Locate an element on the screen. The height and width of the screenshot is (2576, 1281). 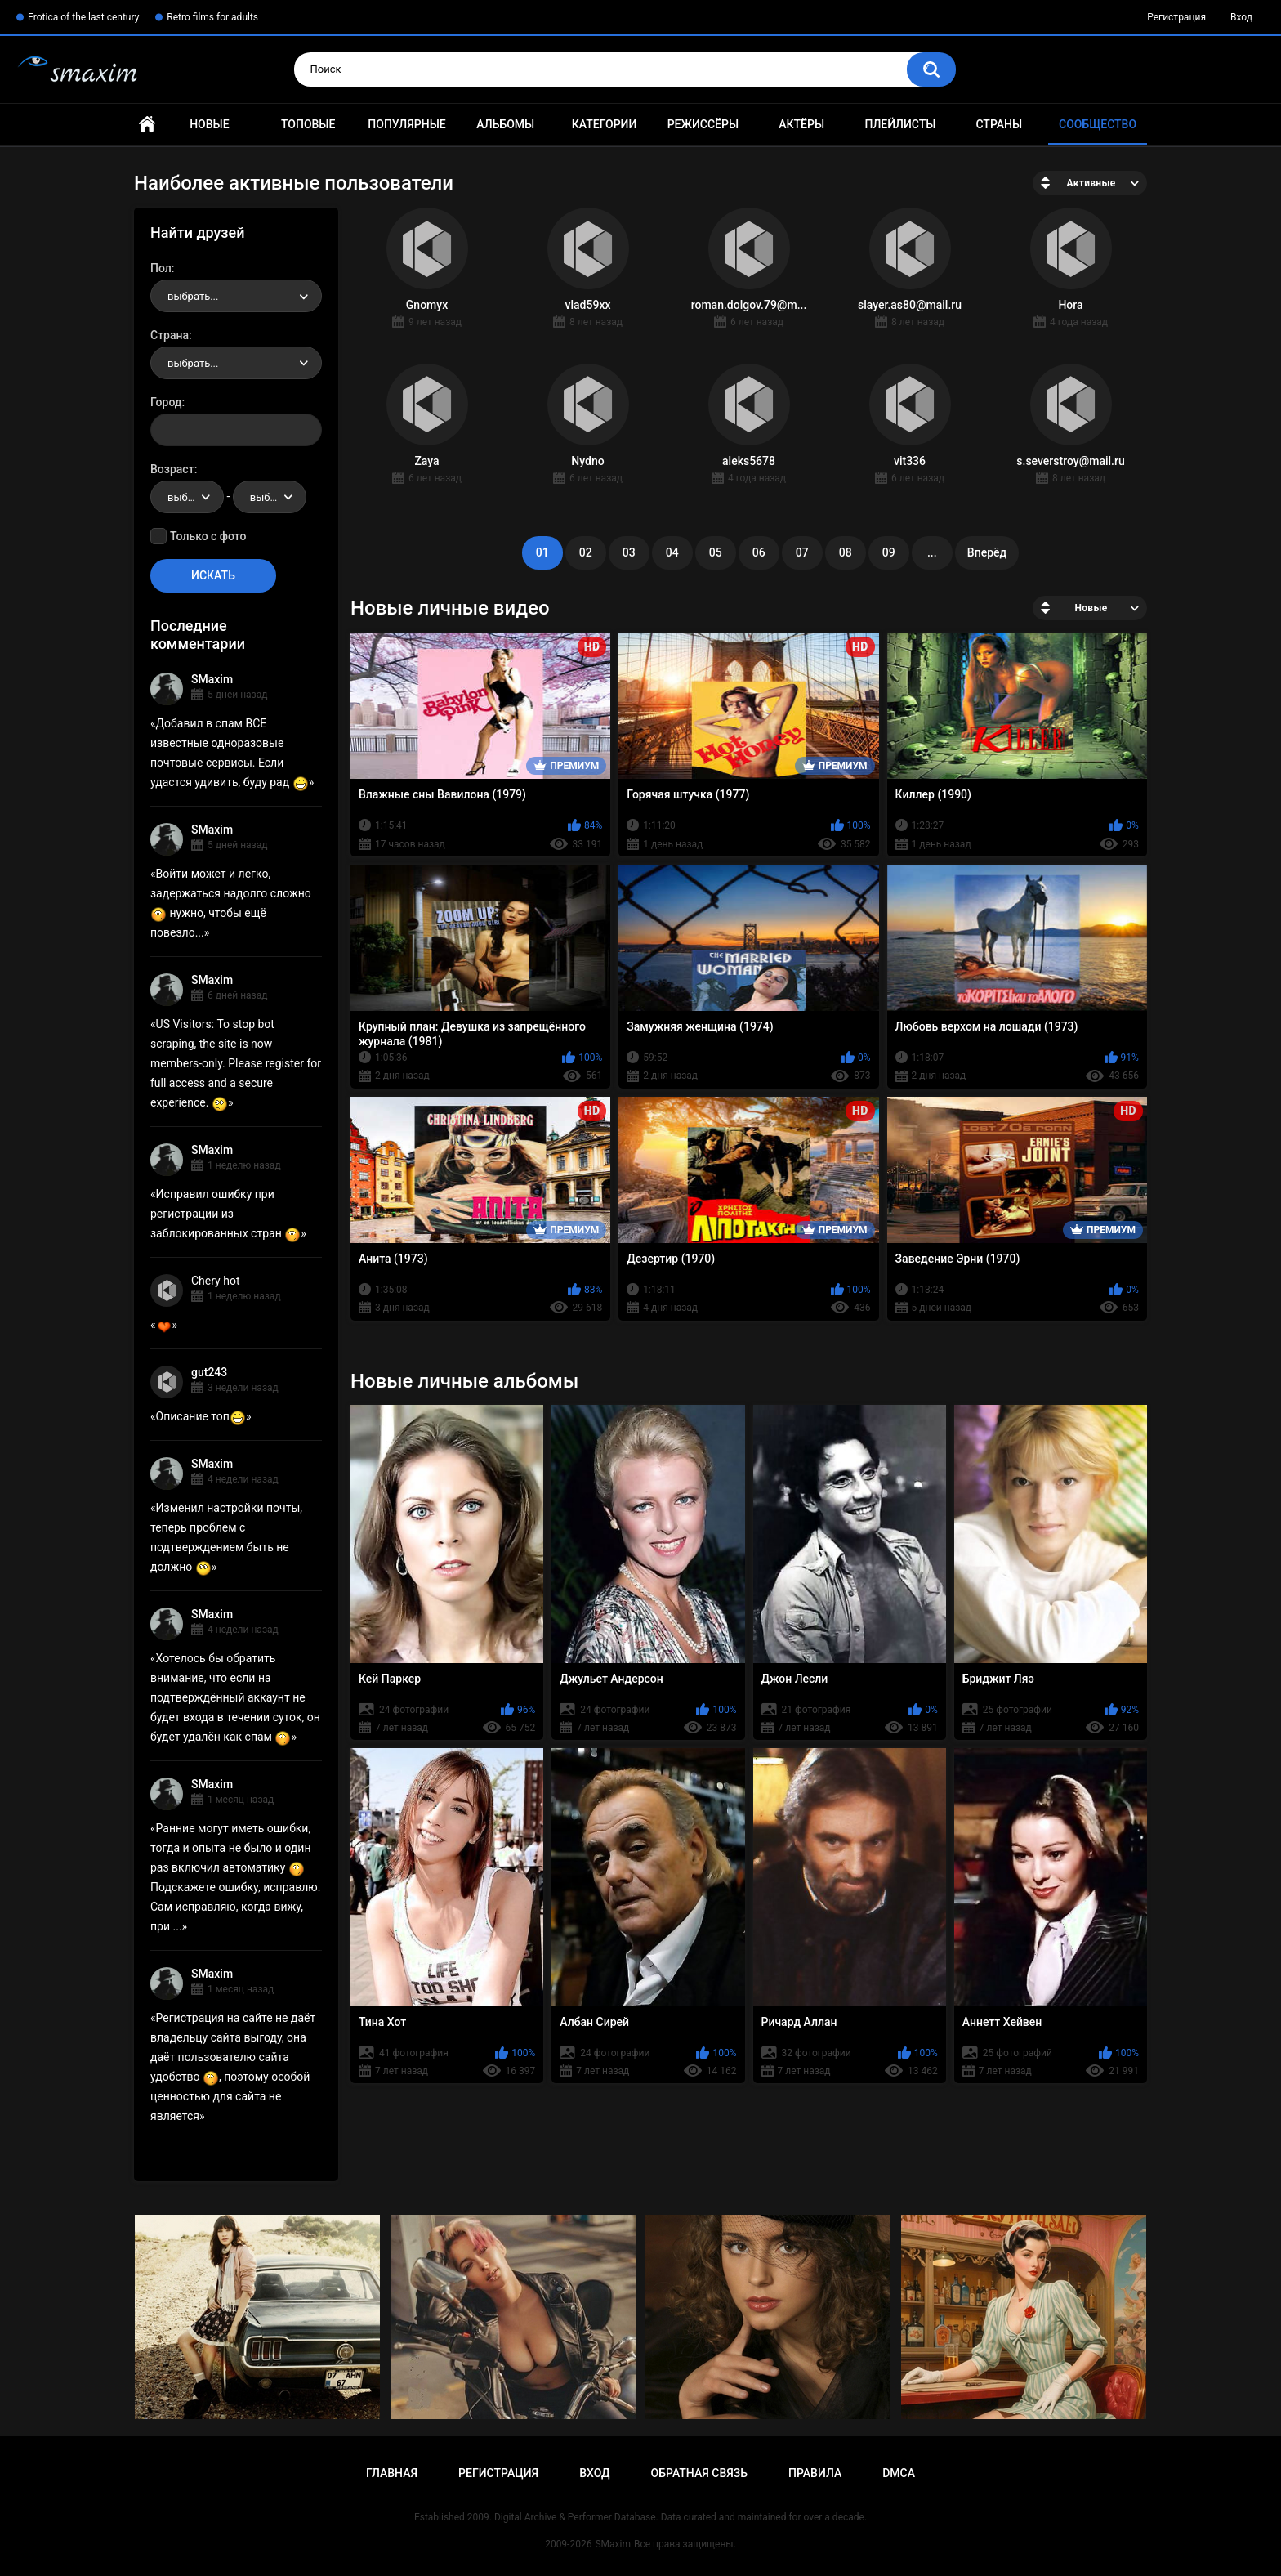
SMaxim is located at coordinates (212, 679).